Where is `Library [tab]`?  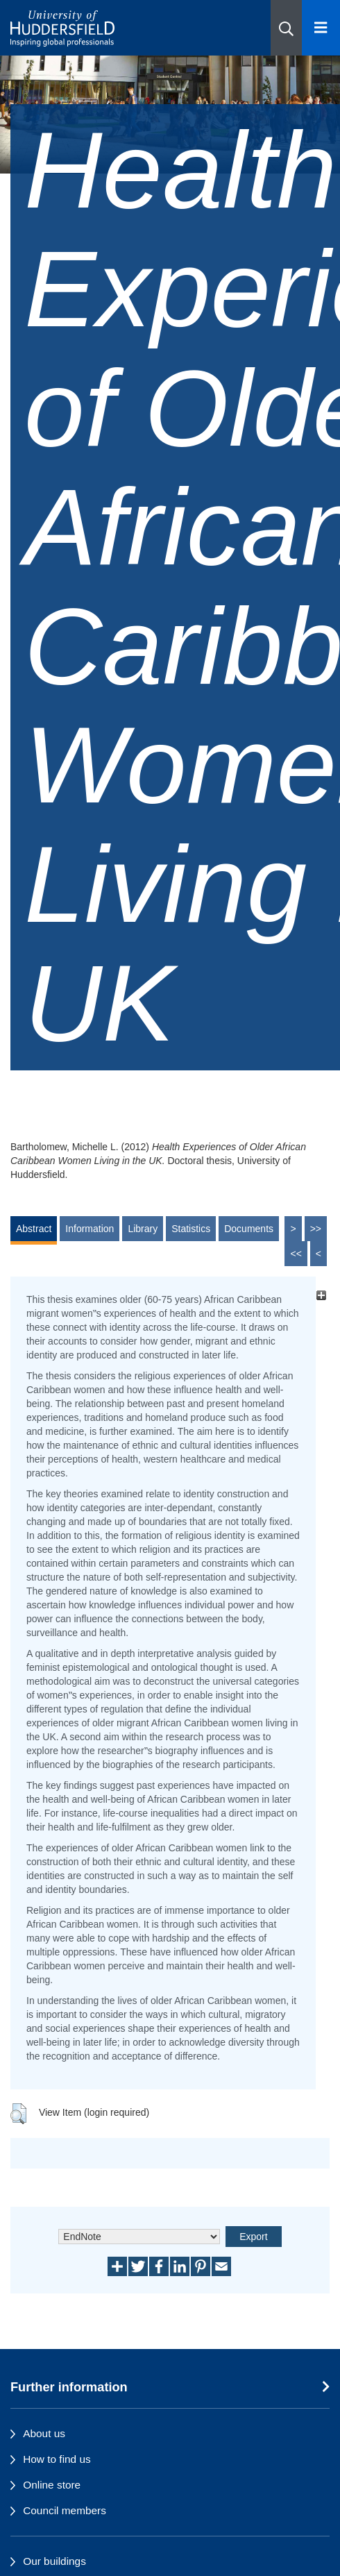 Library [tab] is located at coordinates (143, 1228).